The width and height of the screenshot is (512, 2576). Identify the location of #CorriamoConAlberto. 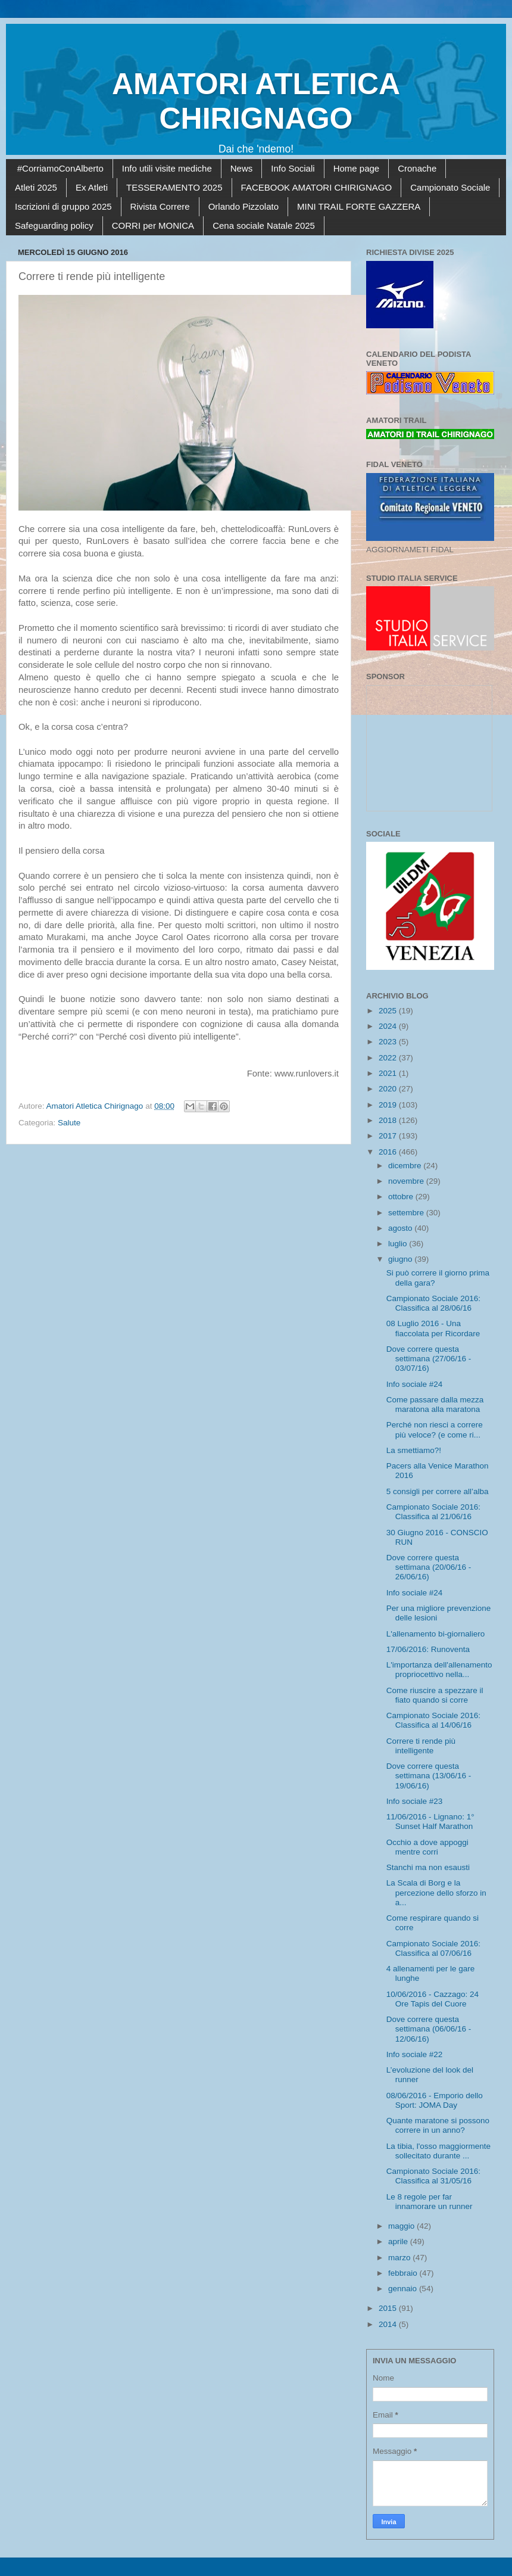
(60, 168).